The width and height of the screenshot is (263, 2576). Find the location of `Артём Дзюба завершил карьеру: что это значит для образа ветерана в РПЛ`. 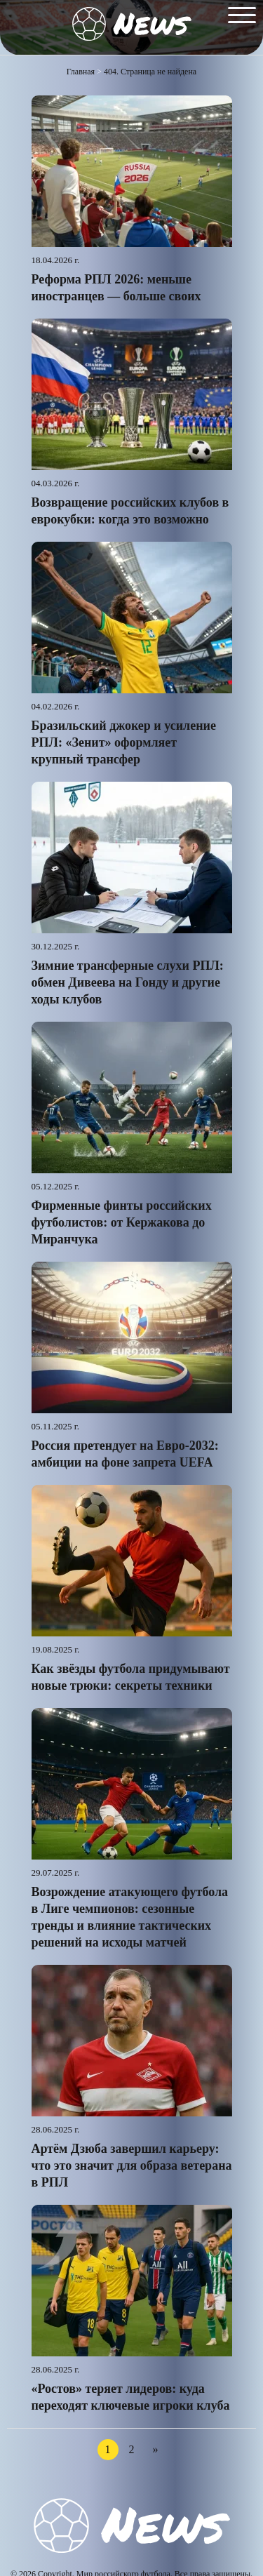

Артём Дзюба завершил карьеру: что это значит для образа ветерана в РПЛ is located at coordinates (132, 2165).